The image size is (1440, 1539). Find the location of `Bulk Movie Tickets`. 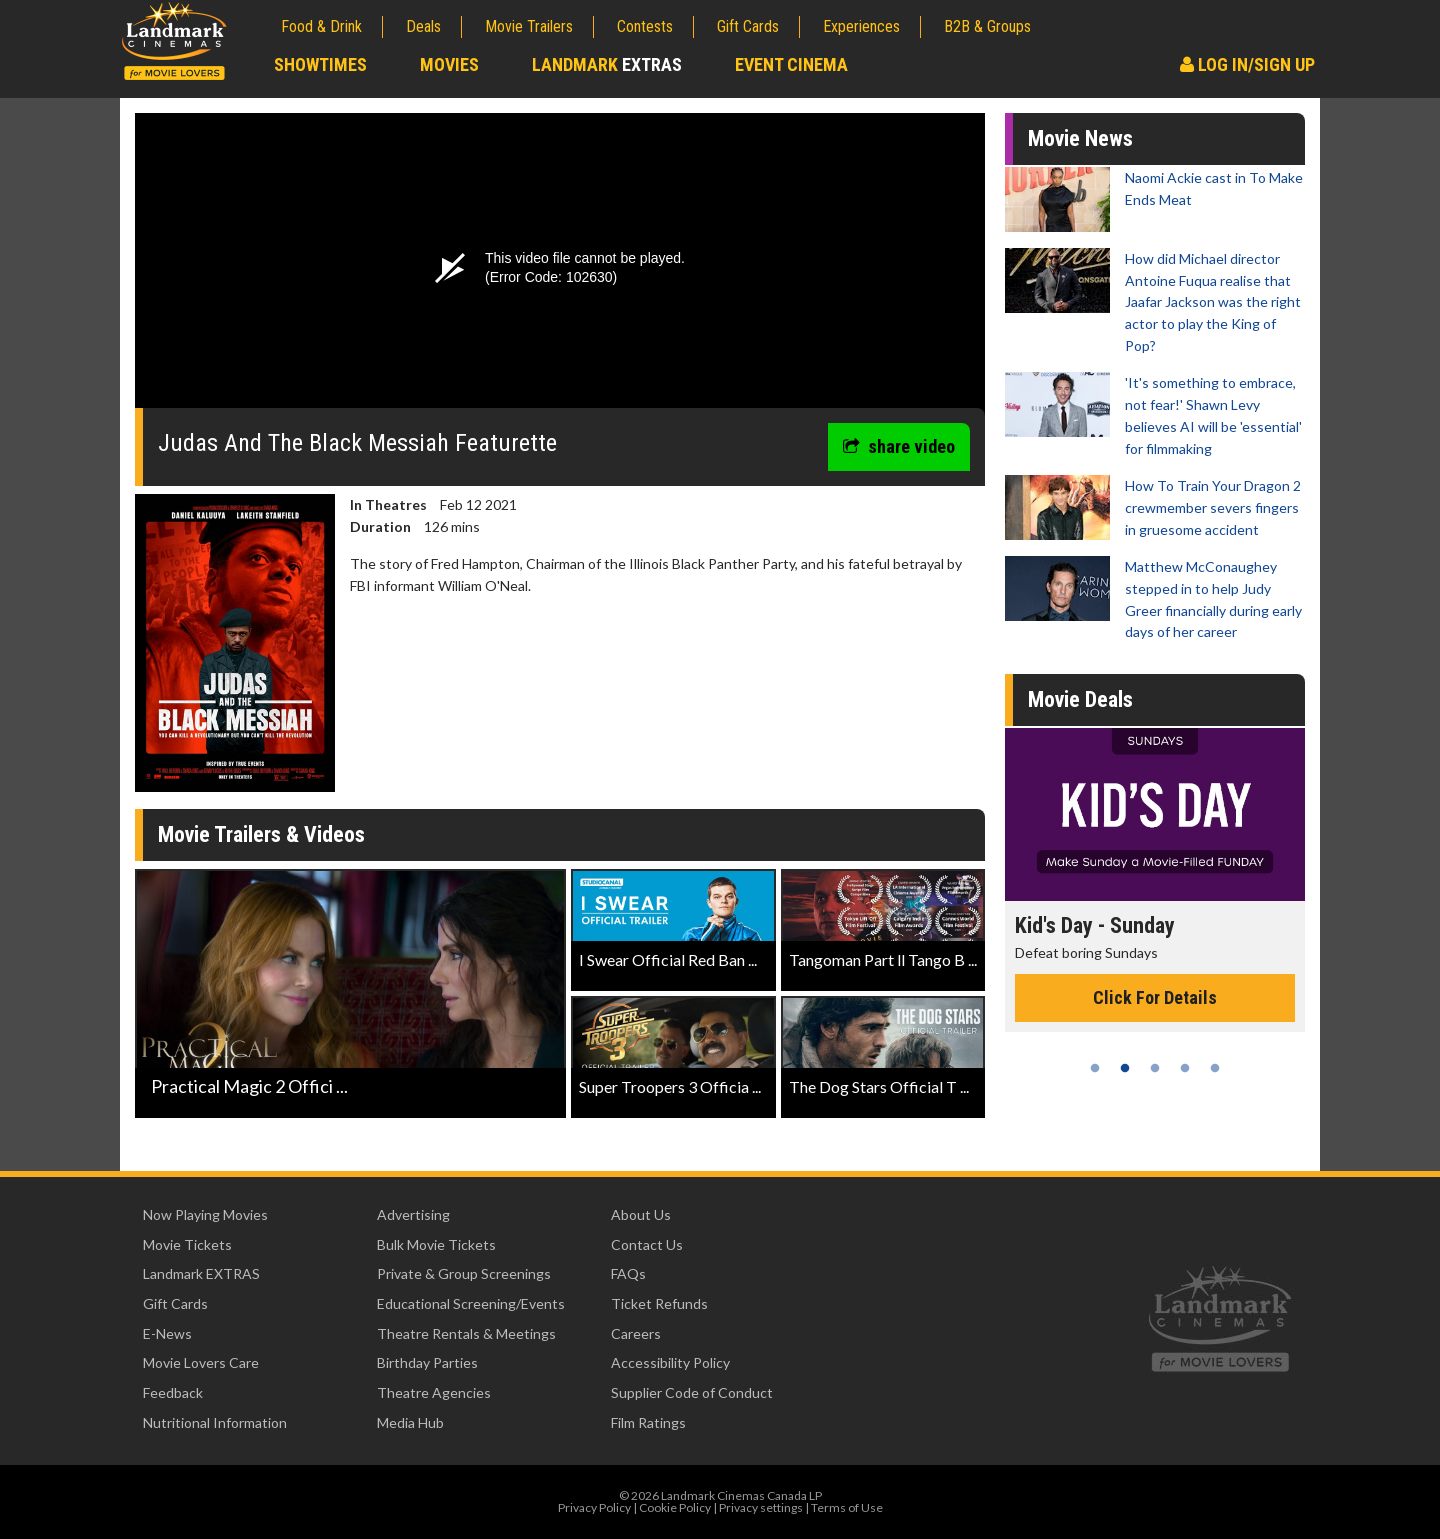

Bulk Movie Tickets is located at coordinates (436, 1244).